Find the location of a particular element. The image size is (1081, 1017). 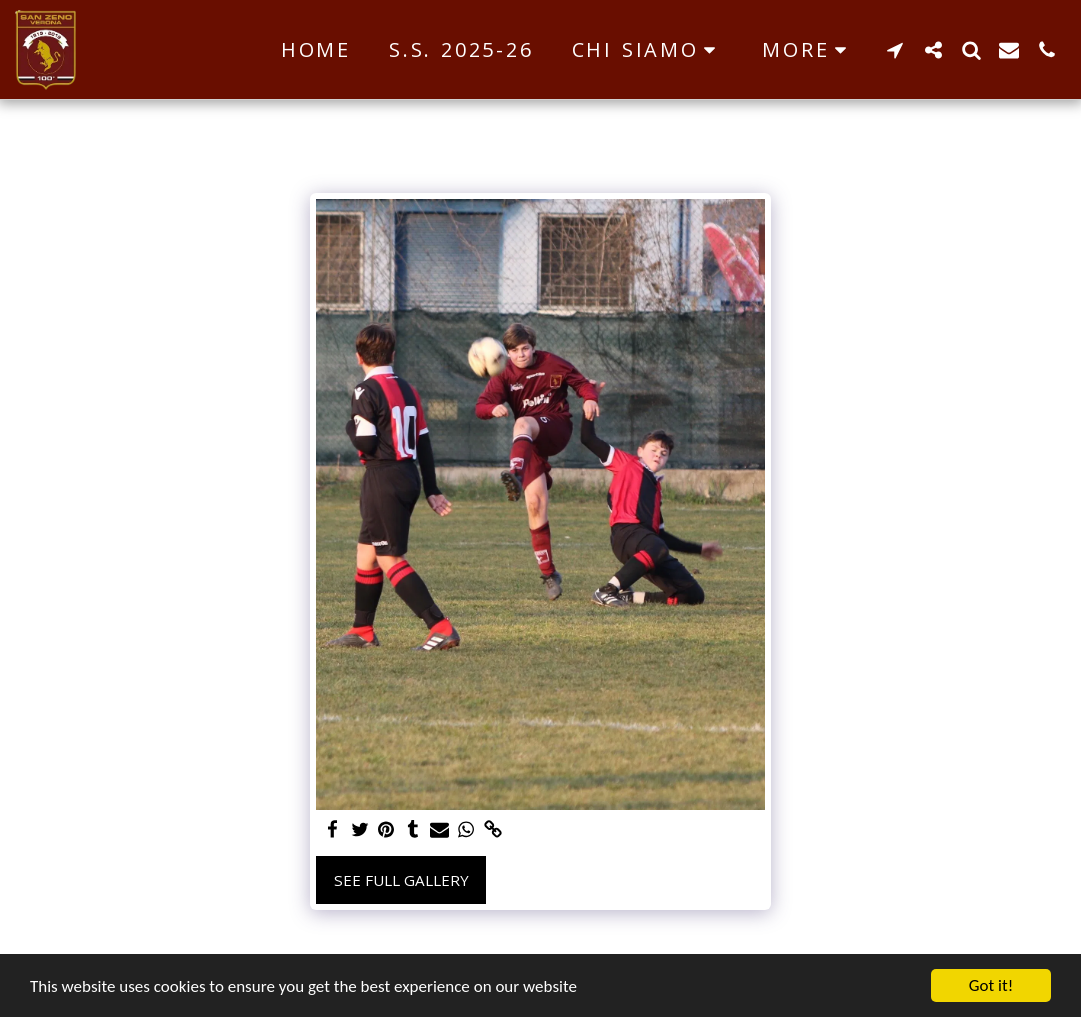

[button] is located at coordinates (648, 50).